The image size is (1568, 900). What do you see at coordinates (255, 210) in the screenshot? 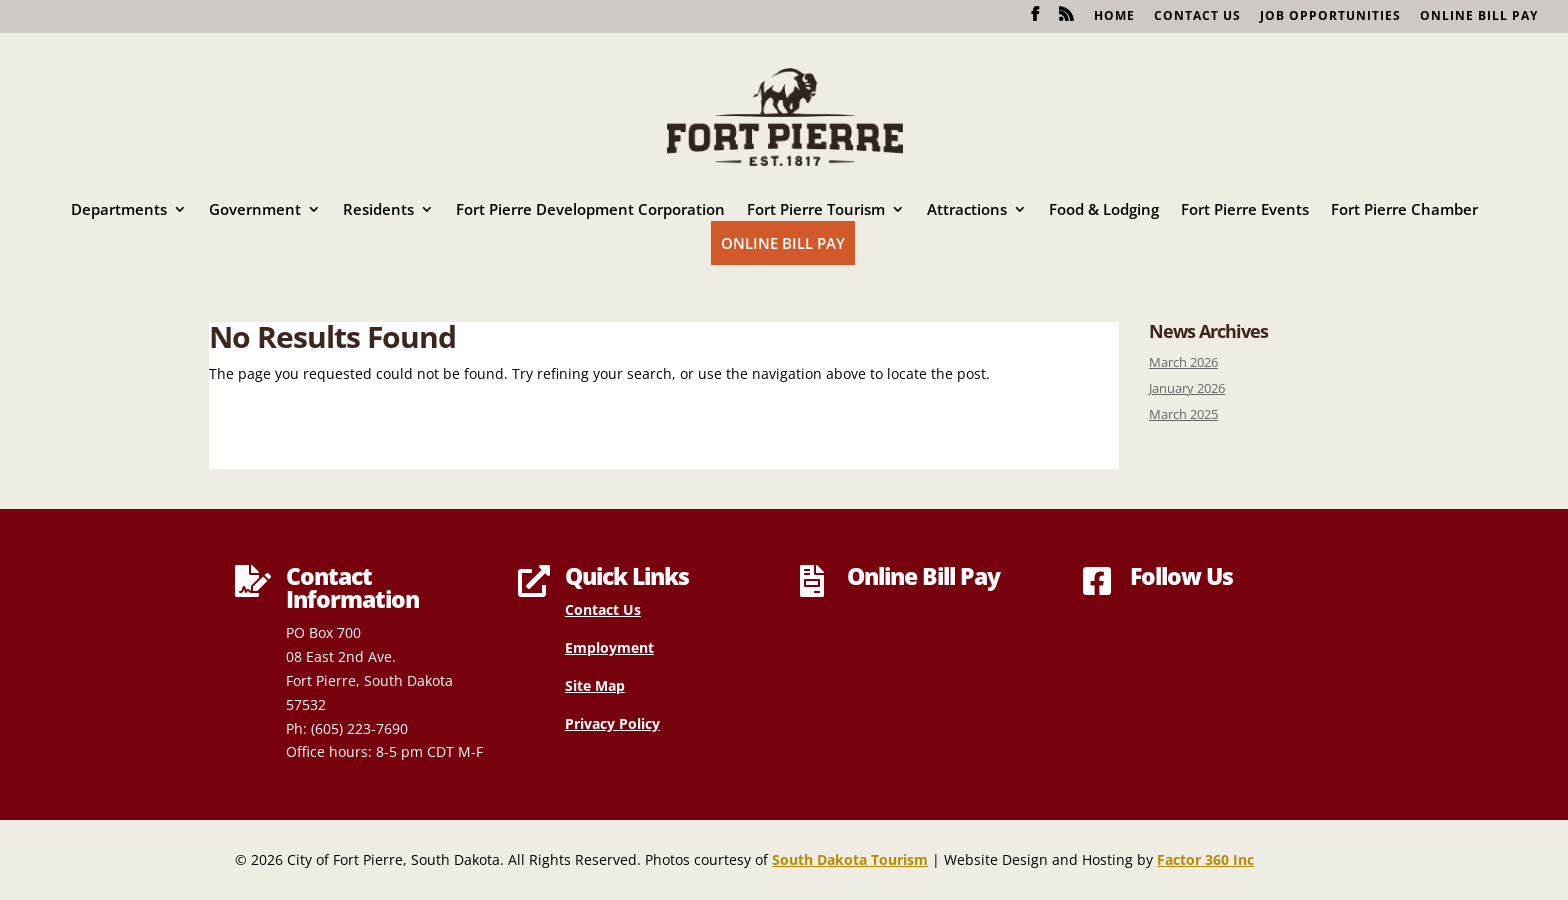
I see `Government` at bounding box center [255, 210].